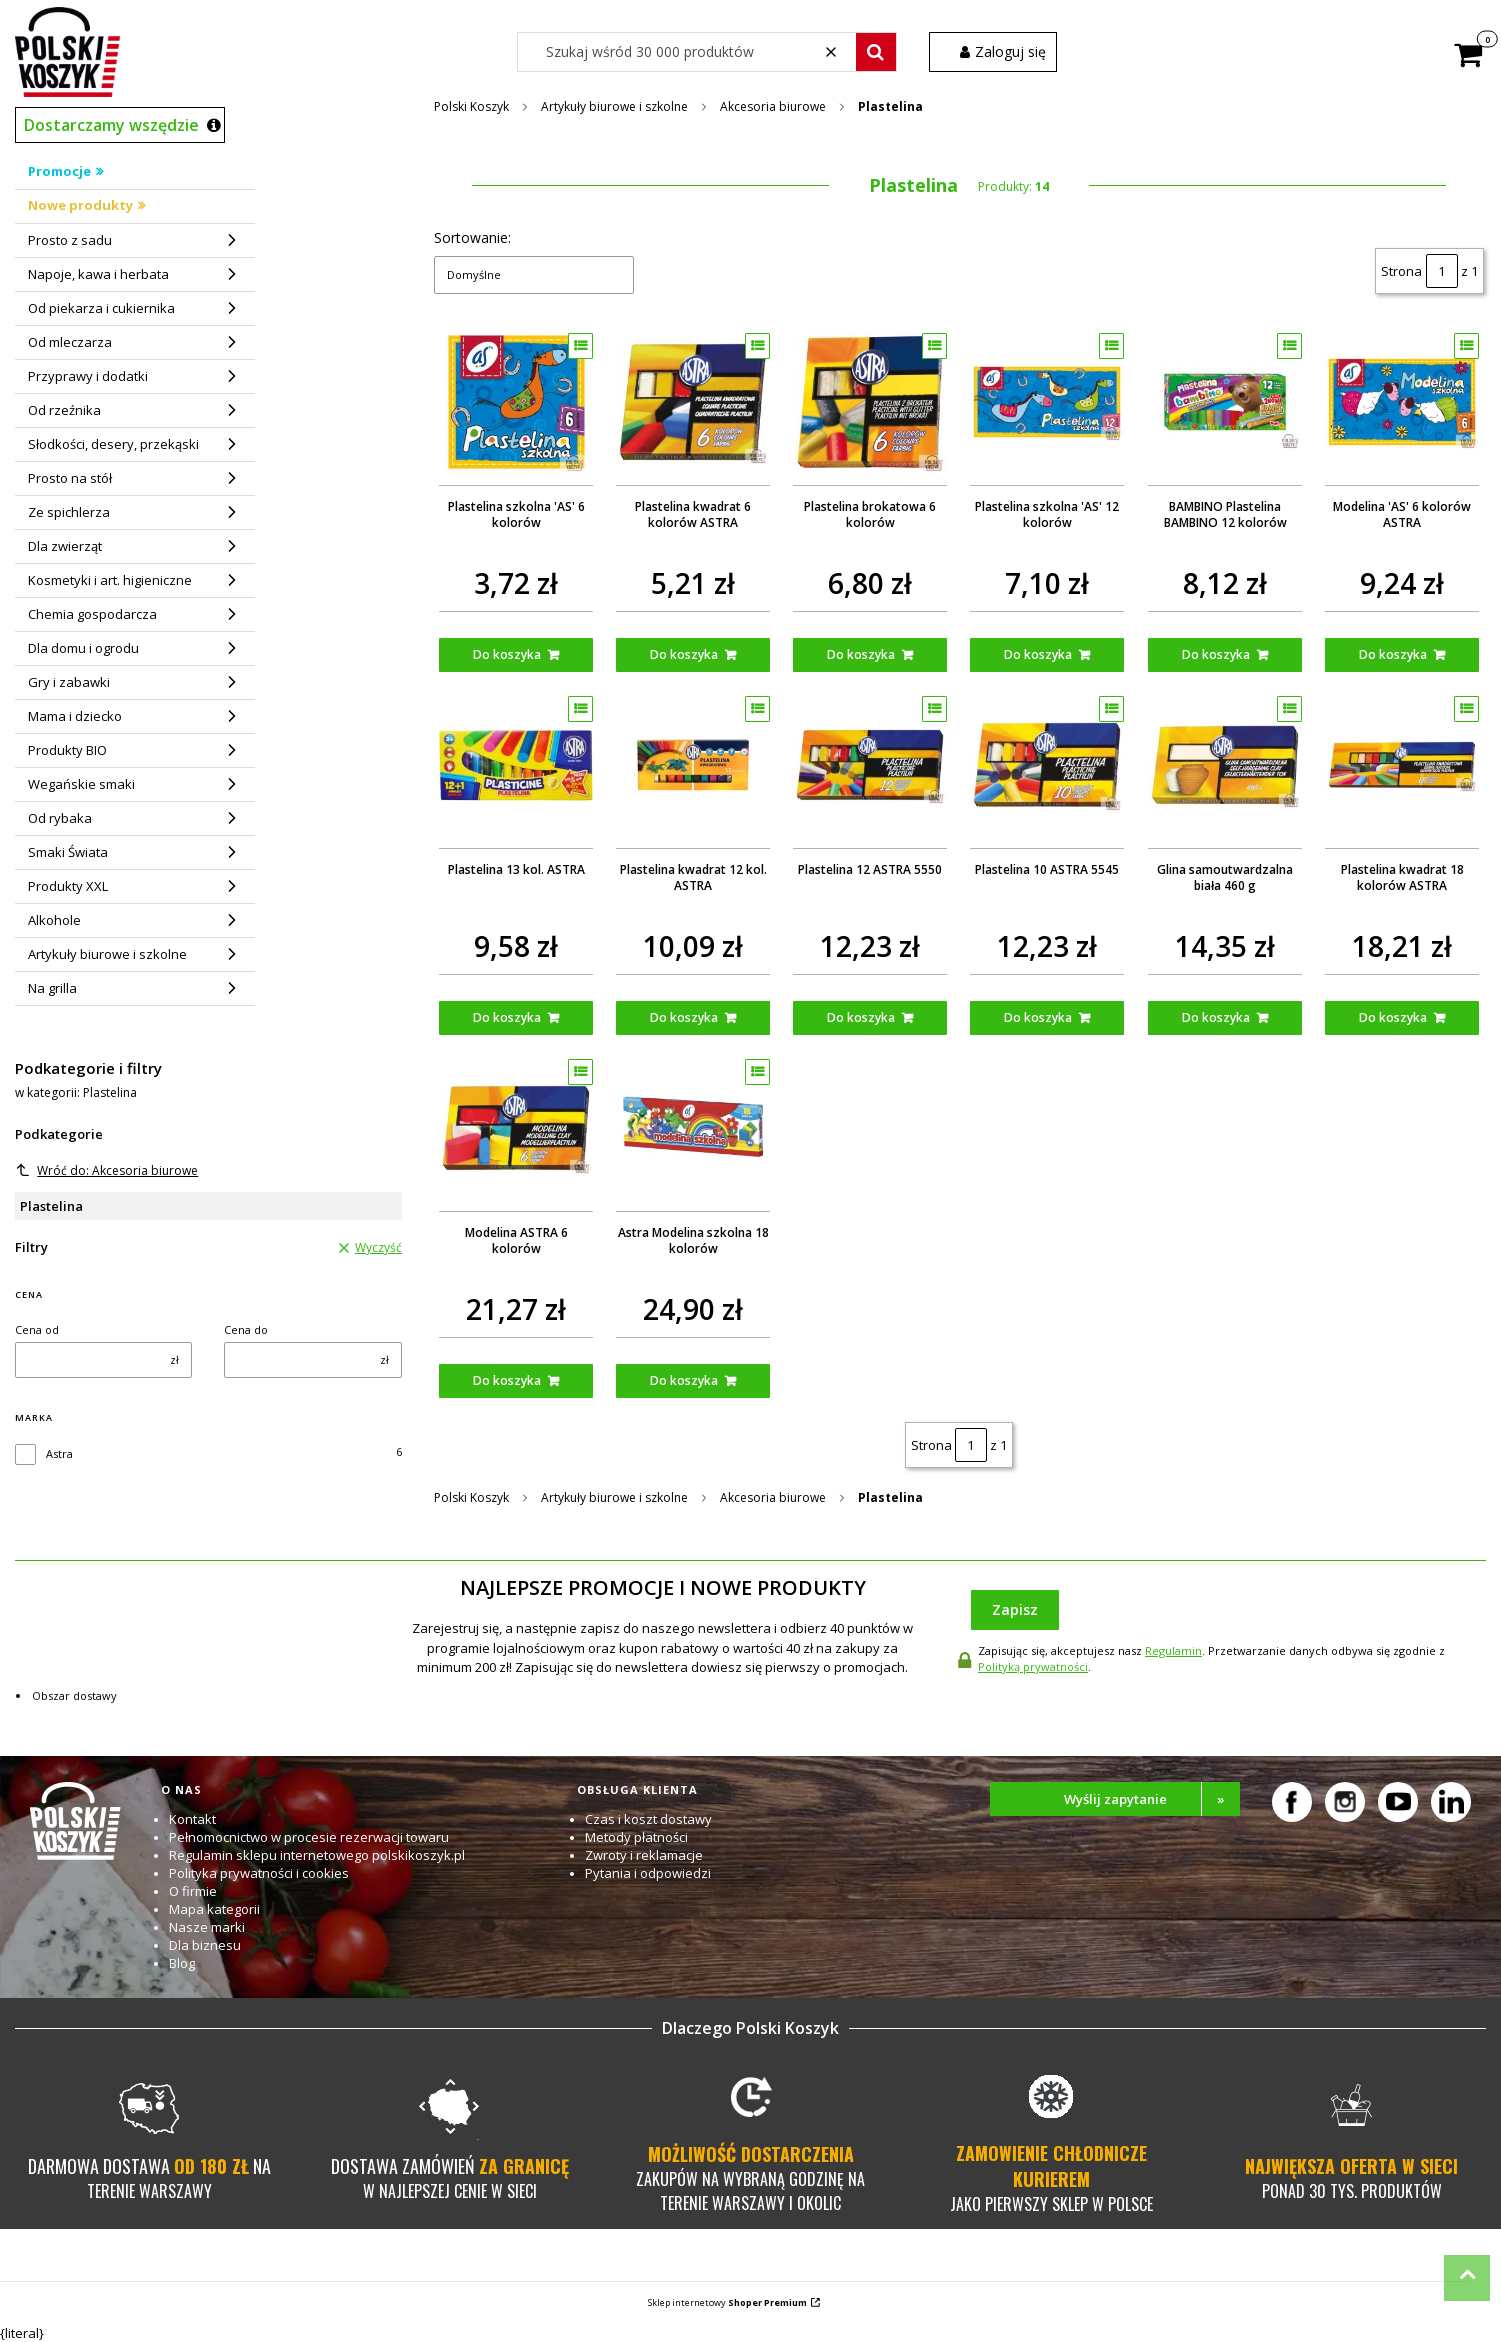  Describe the element at coordinates (1173, 1650) in the screenshot. I see `Regulamin` at that location.